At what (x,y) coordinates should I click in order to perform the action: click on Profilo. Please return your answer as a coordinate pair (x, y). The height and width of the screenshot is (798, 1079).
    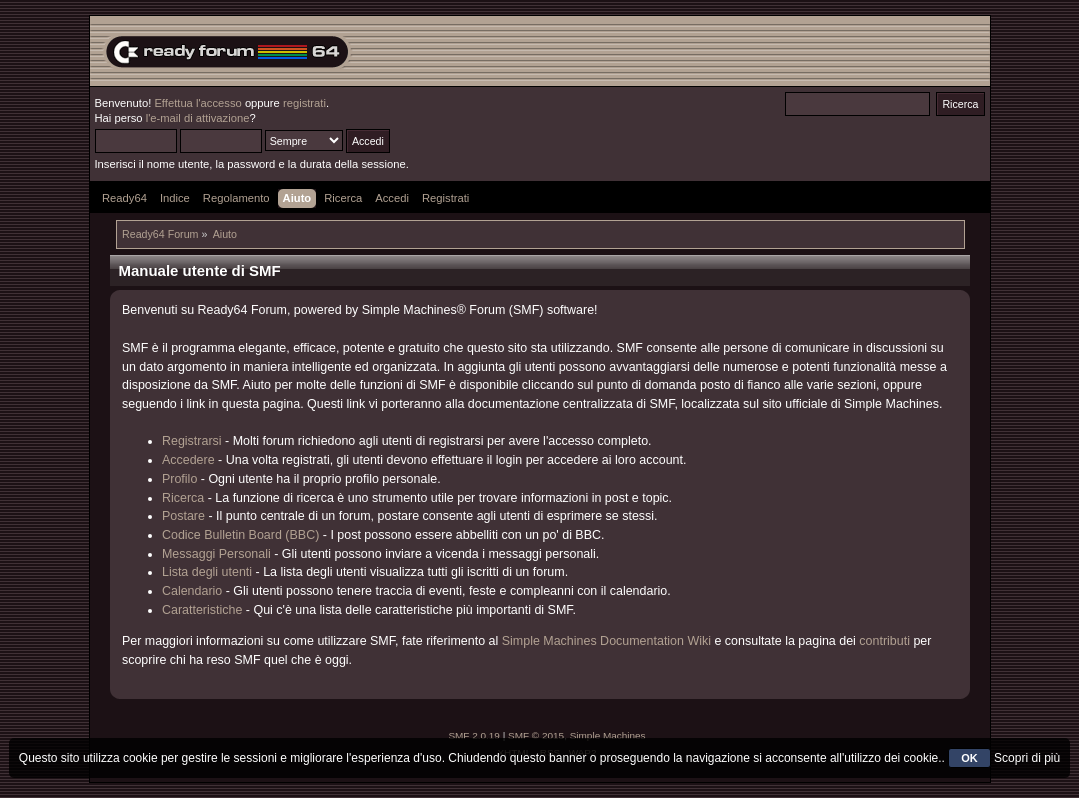
    Looking at the image, I should click on (179, 479).